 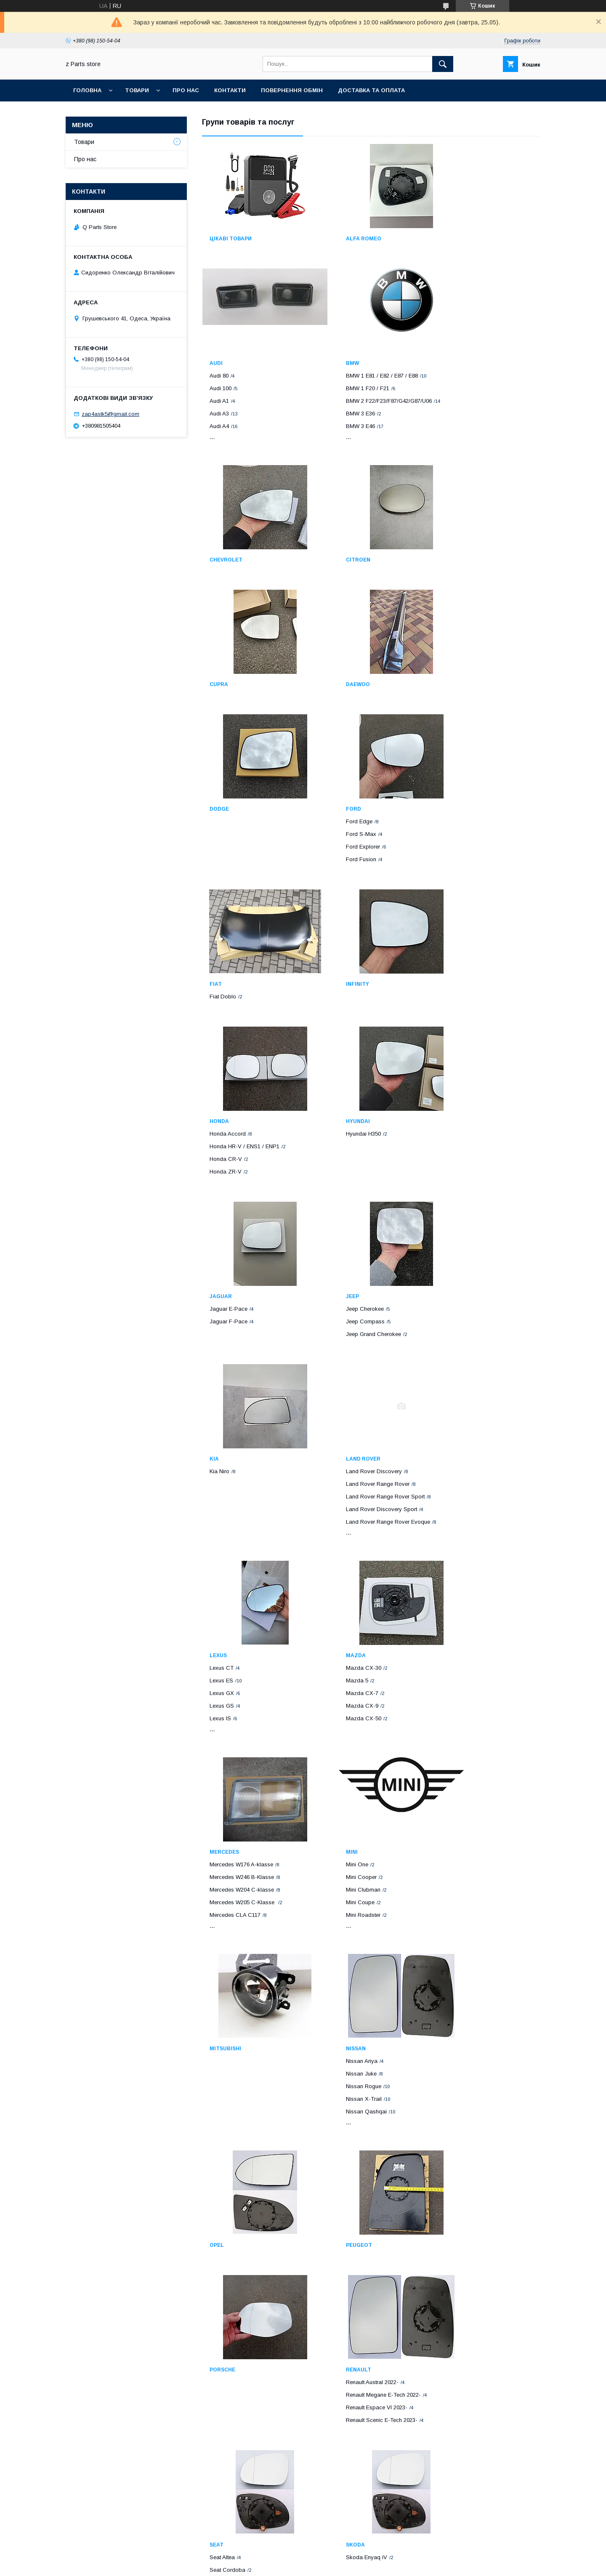 I want to click on Mercedes W176 A-klasse, so click(x=474, y=1329).